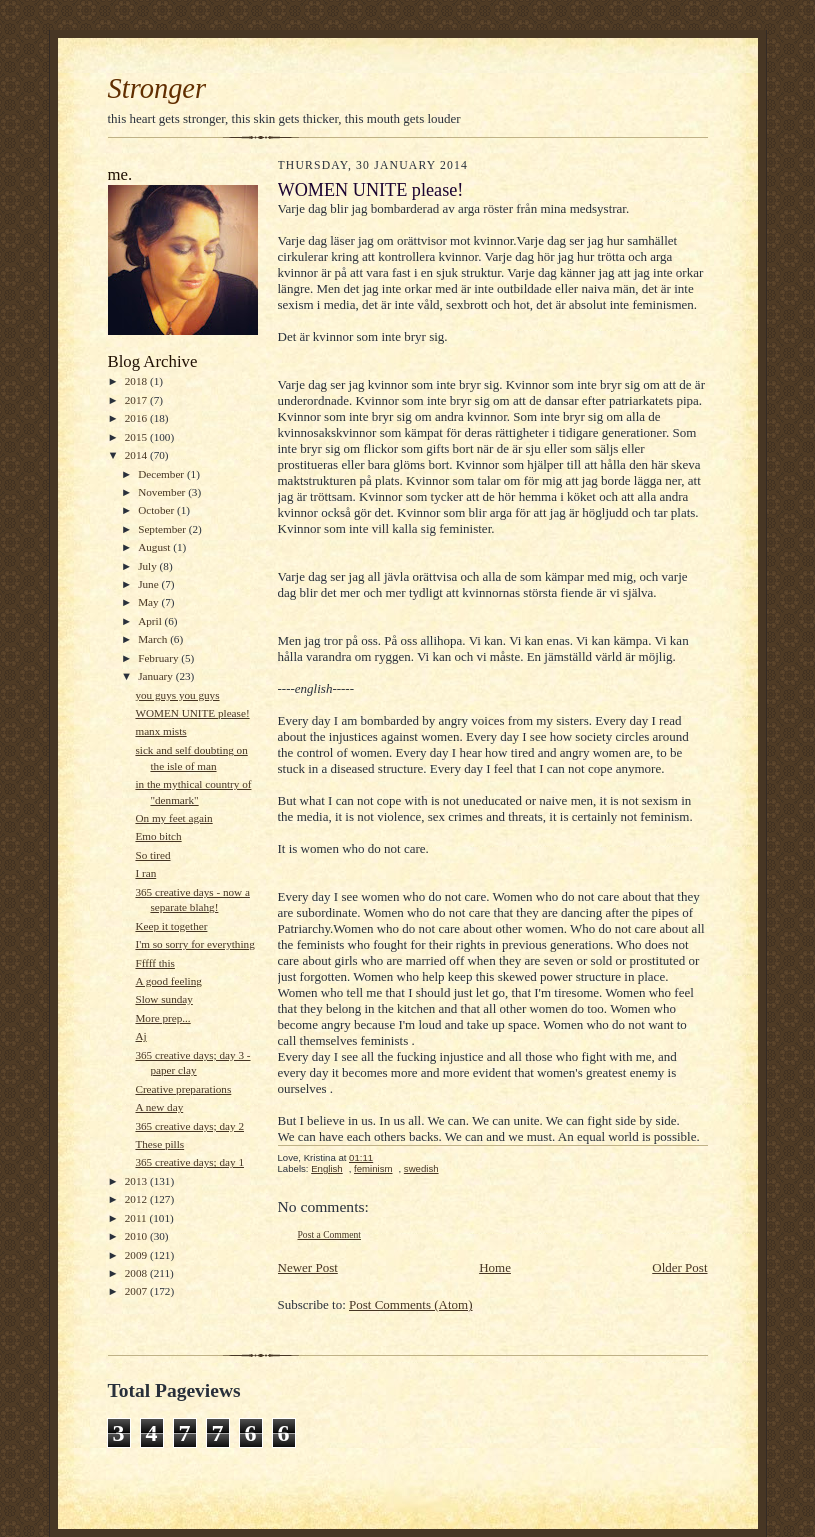 This screenshot has width=815, height=1537. Describe the element at coordinates (137, 1199) in the screenshot. I see `2012` at that location.